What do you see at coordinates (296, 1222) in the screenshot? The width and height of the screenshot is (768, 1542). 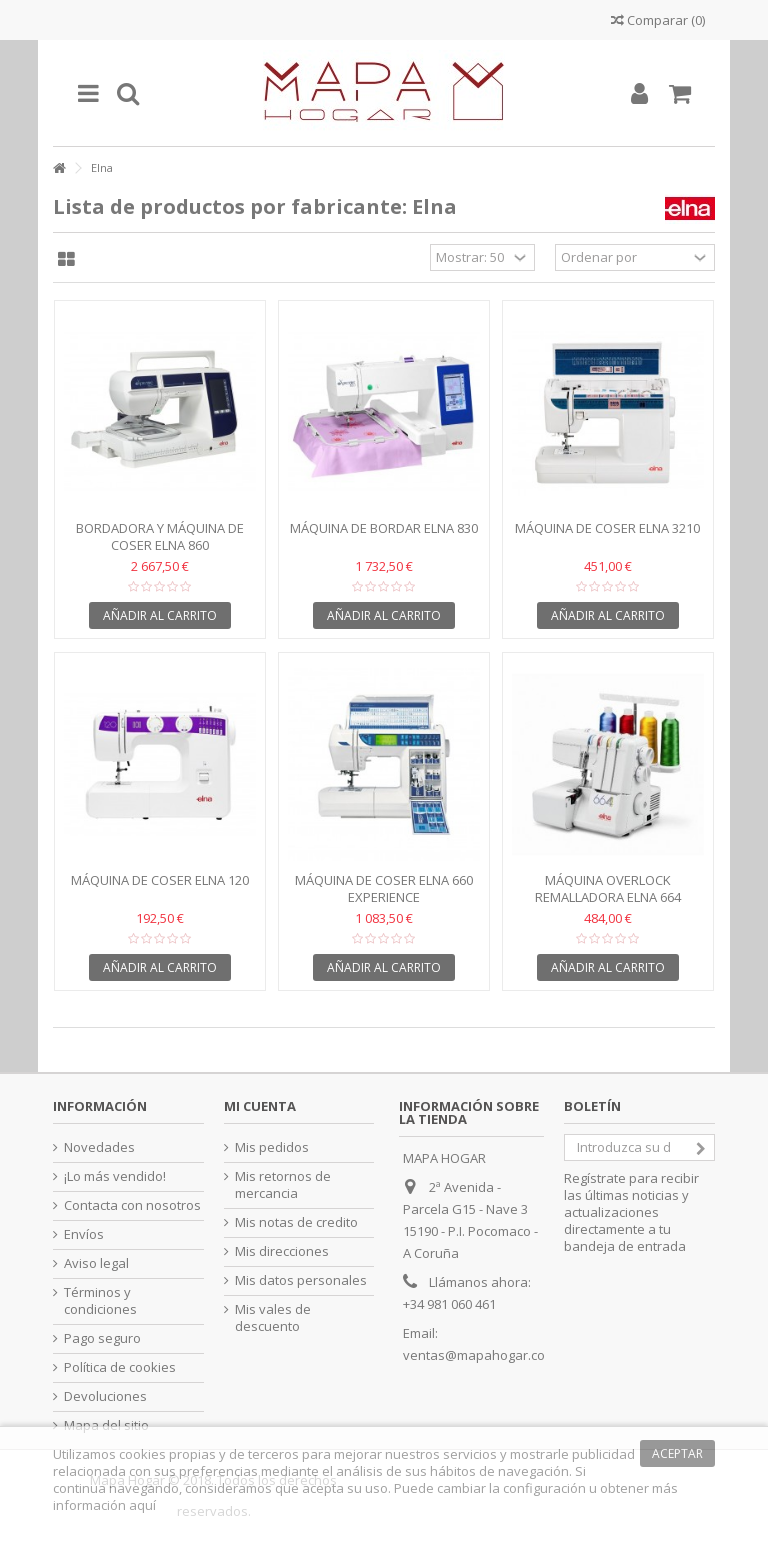 I see `Mis notas de credito` at bounding box center [296, 1222].